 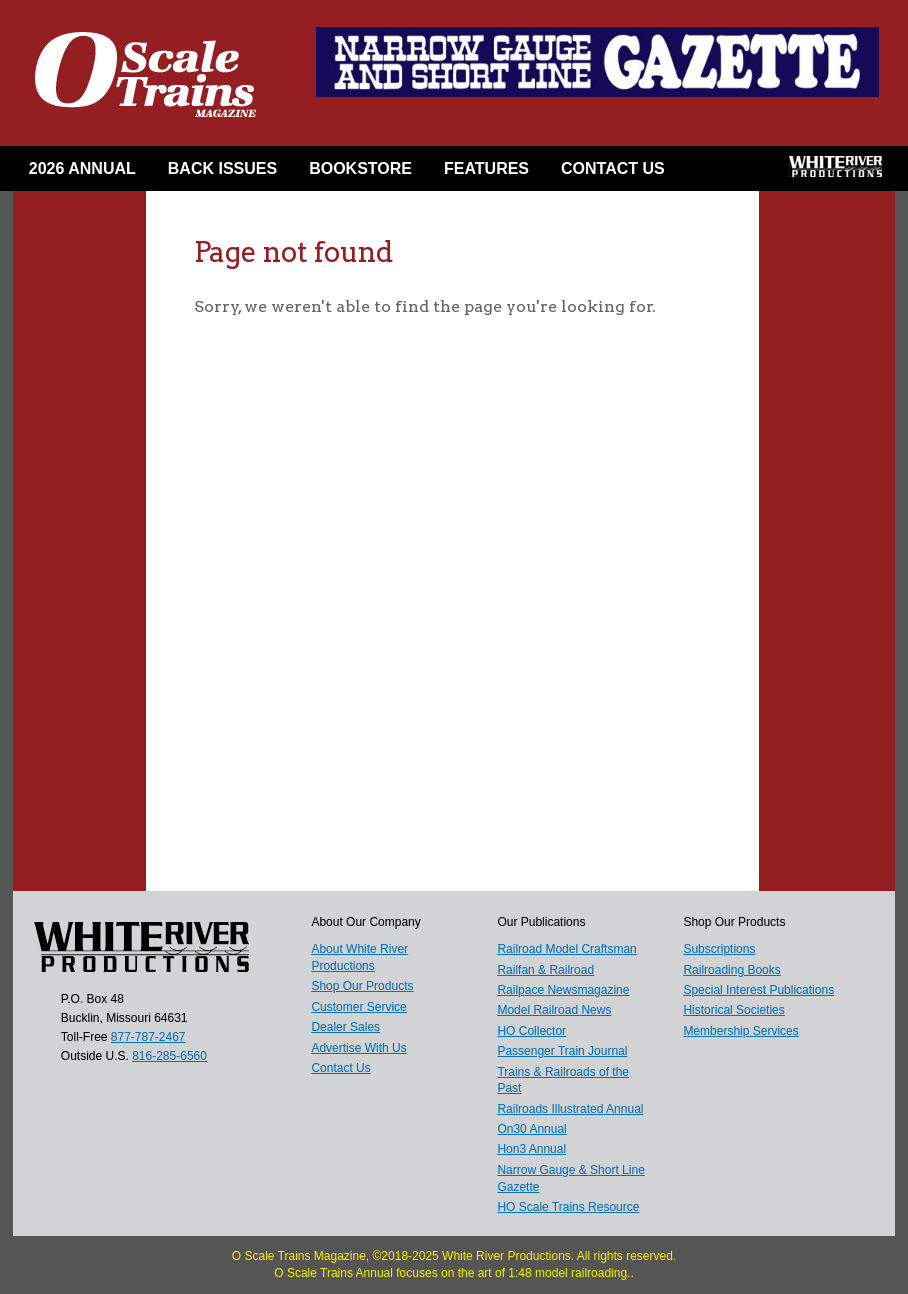 I want to click on Customer Service, so click(x=358, y=1007).